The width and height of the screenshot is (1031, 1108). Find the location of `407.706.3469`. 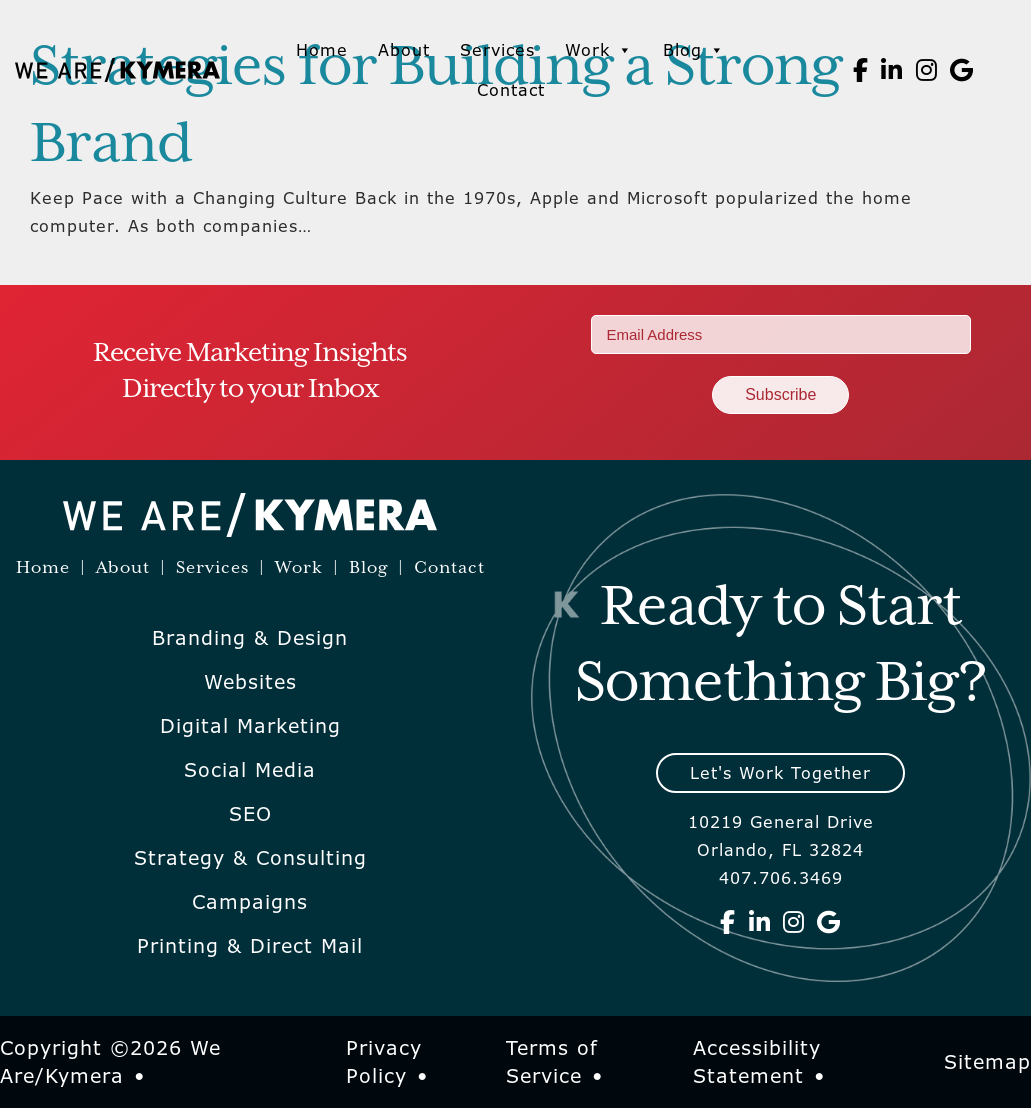

407.706.3469 is located at coordinates (781, 878).